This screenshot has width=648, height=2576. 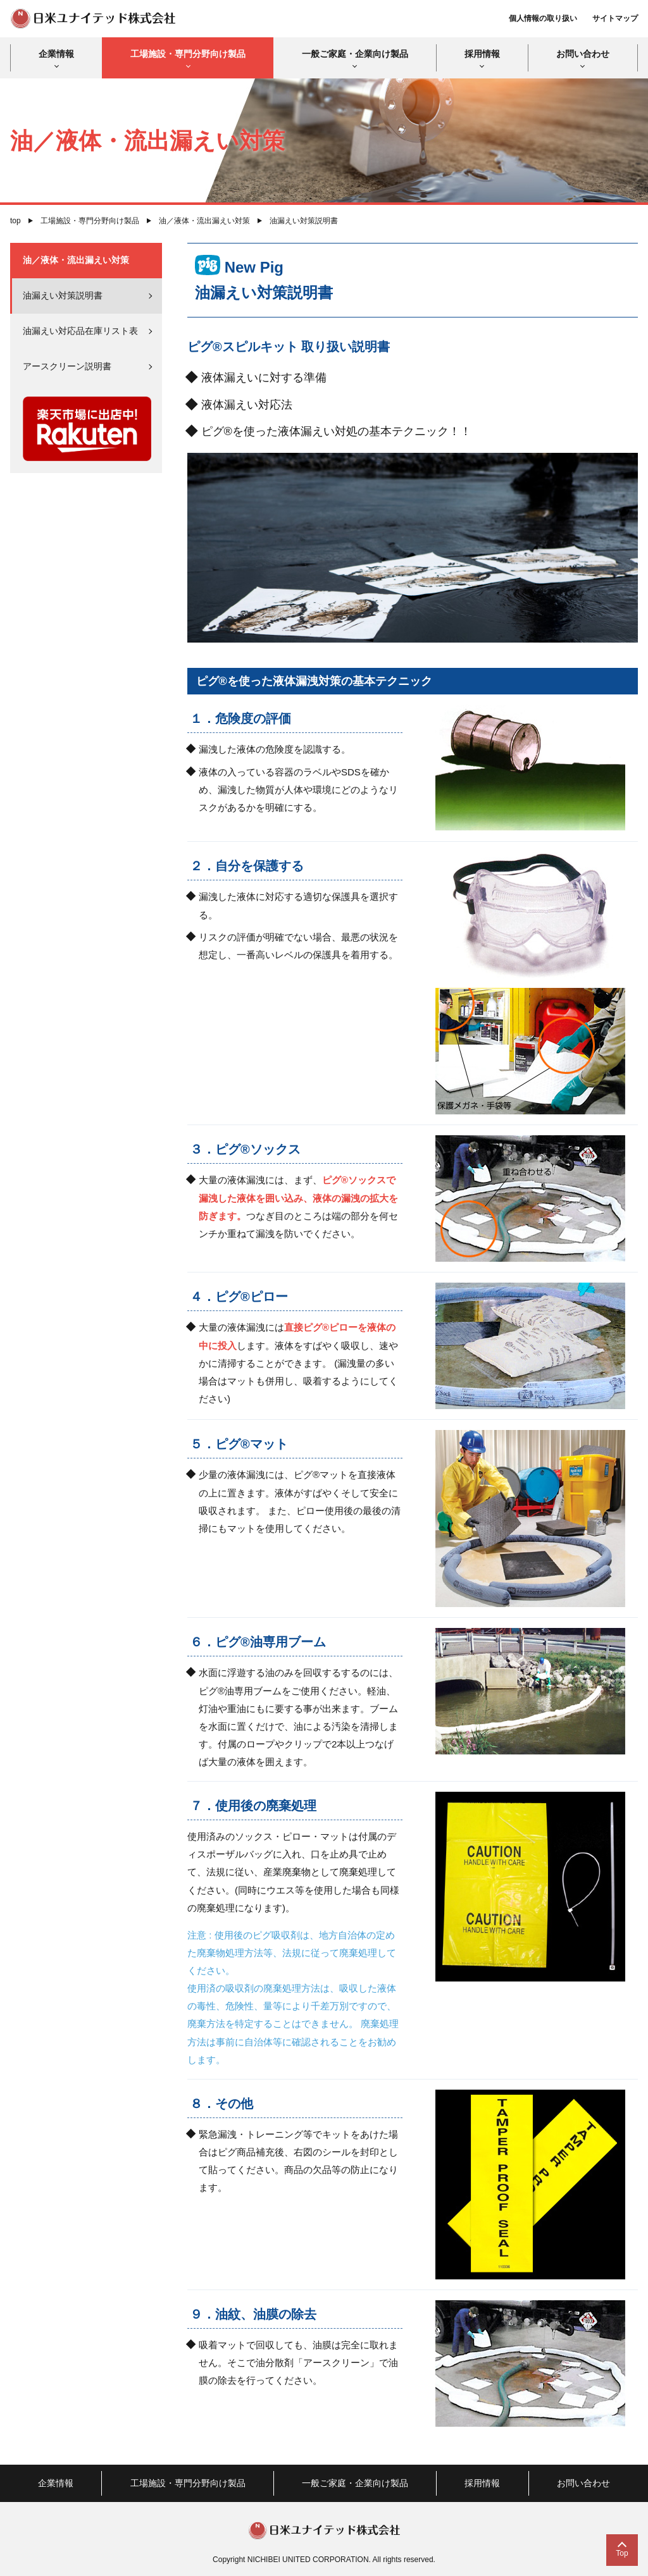 I want to click on 個人情報の取り扱い, so click(x=543, y=18).